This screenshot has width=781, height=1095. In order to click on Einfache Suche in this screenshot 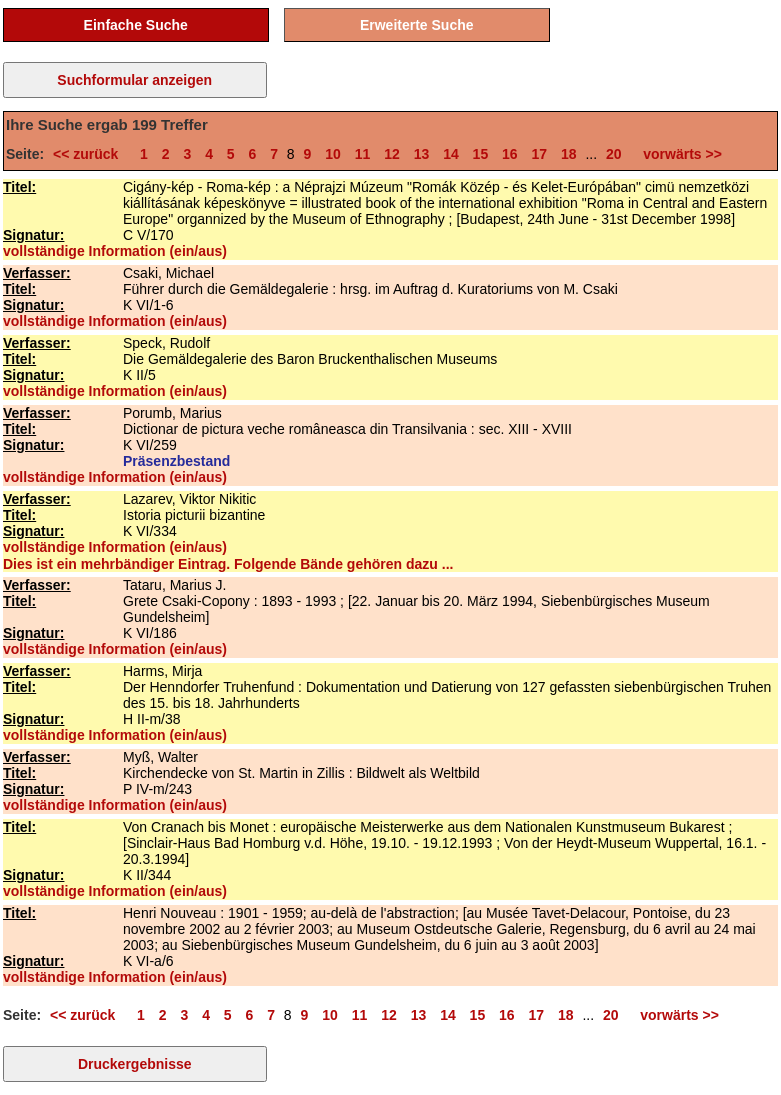, I will do `click(136, 25)`.